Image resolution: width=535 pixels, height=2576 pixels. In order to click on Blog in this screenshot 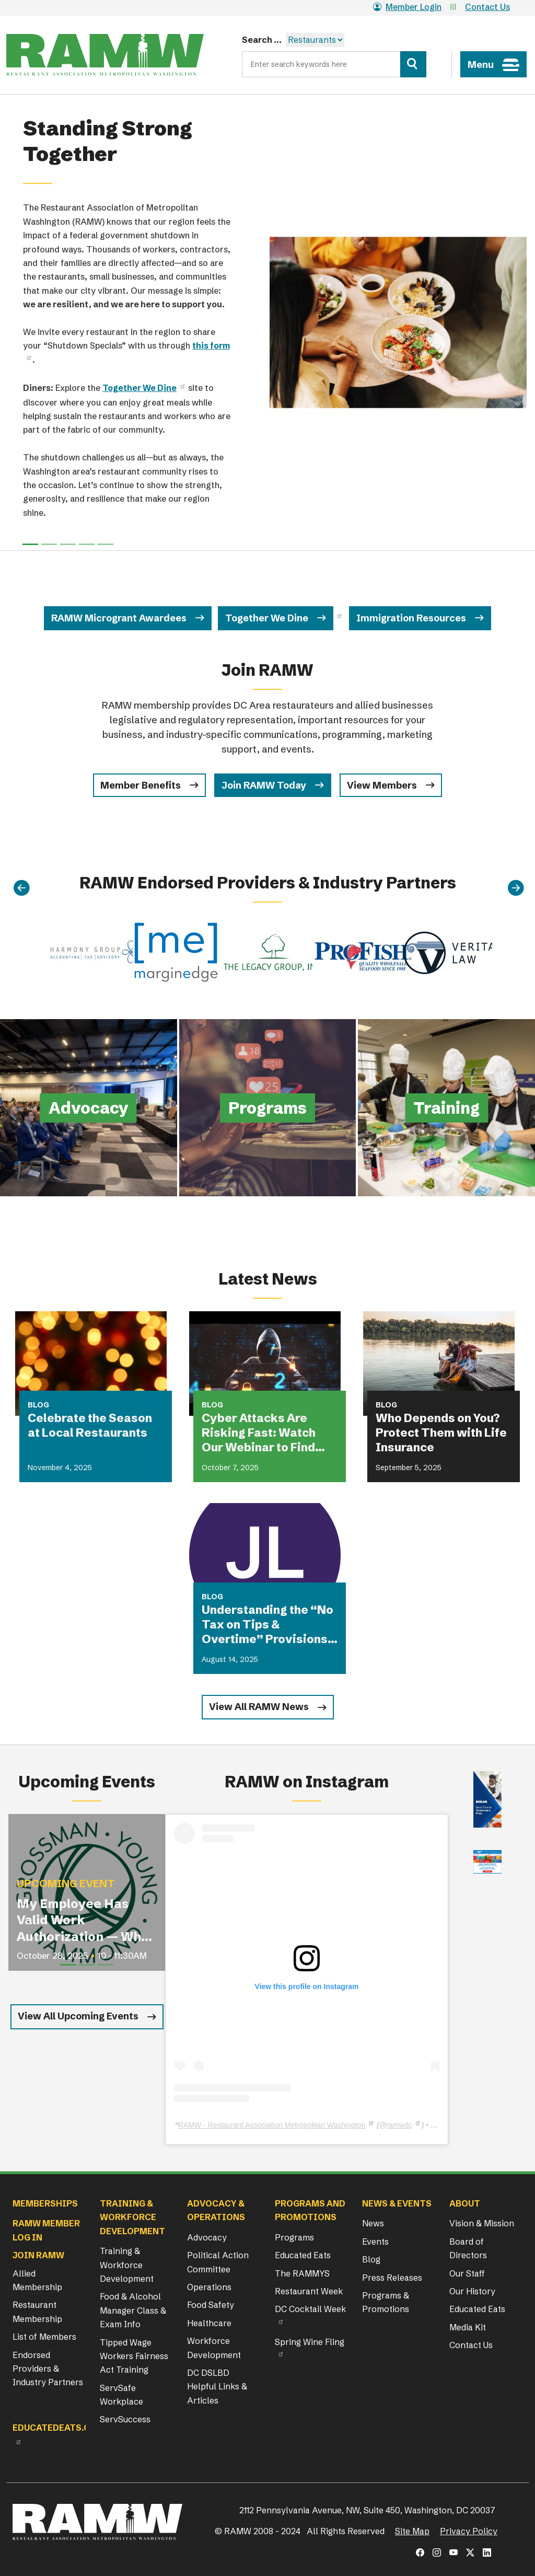, I will do `click(371, 2259)`.